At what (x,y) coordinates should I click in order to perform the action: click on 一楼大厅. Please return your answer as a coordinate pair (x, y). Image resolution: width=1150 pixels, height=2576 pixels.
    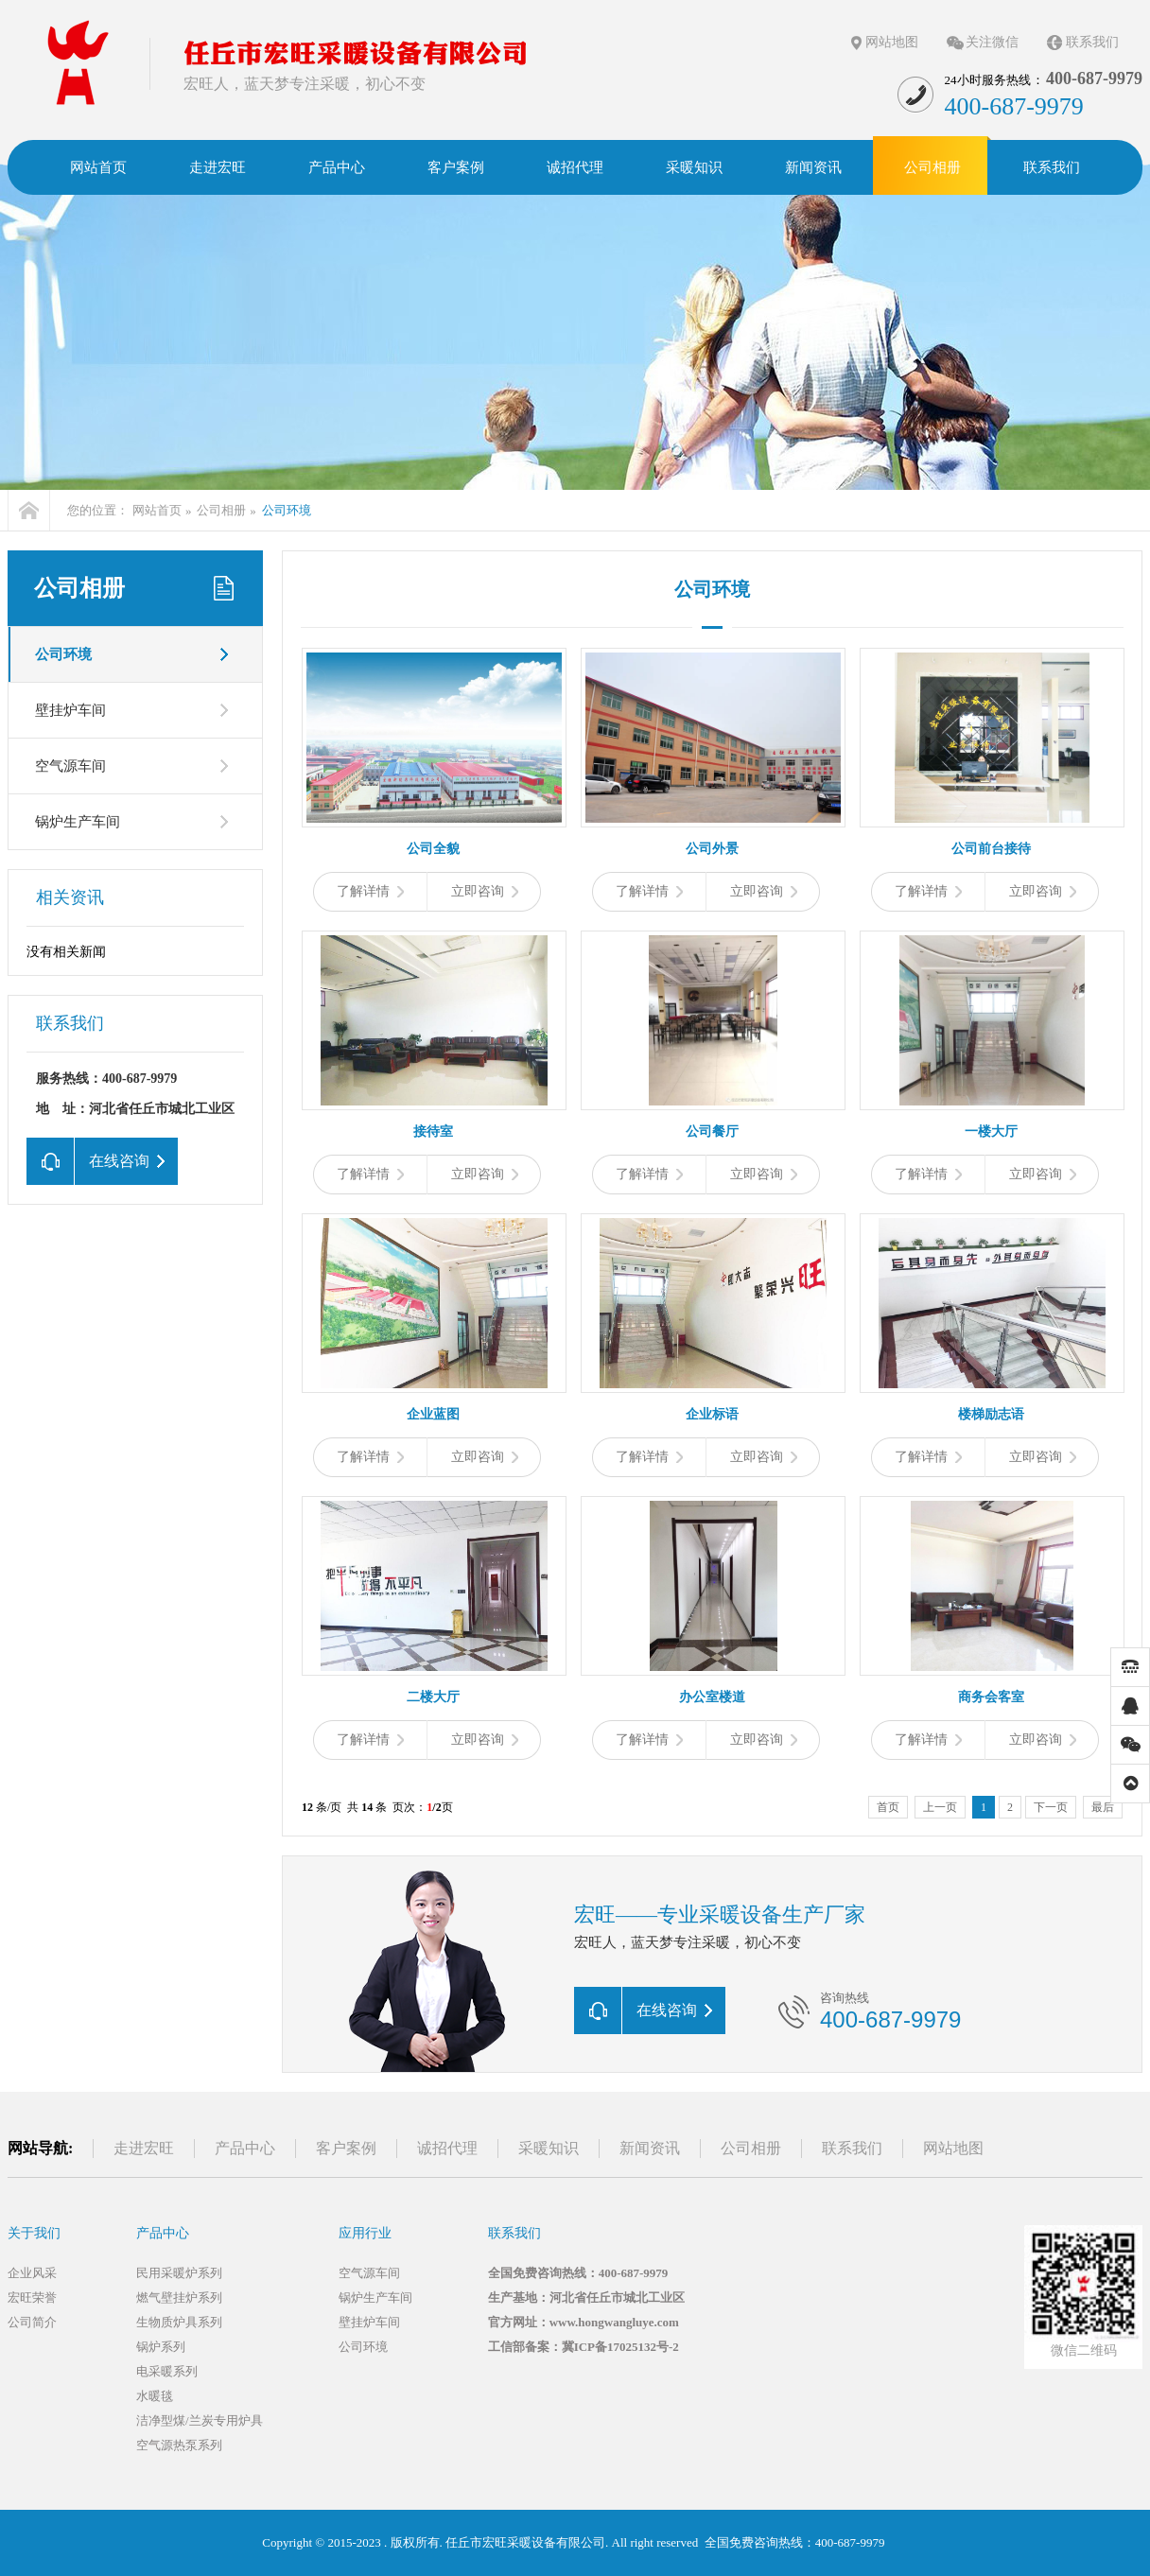
    Looking at the image, I should click on (991, 1131).